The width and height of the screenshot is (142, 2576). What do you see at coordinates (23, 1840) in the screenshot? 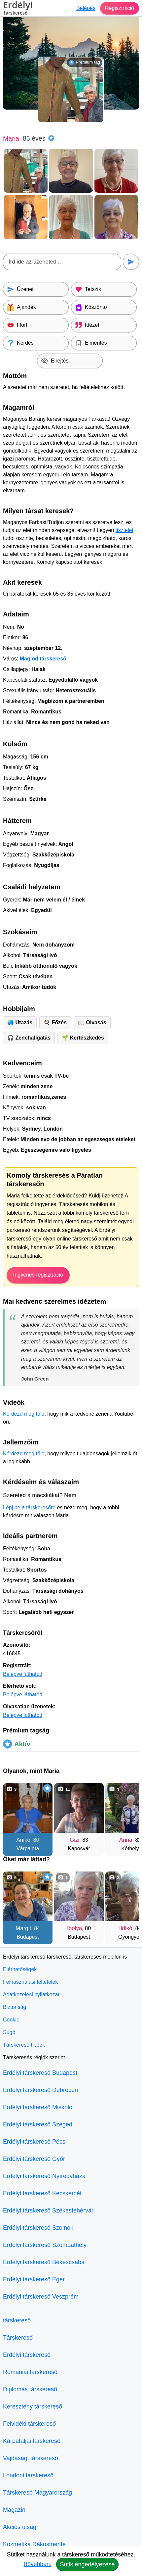
I see `Anikó` at bounding box center [23, 1840].